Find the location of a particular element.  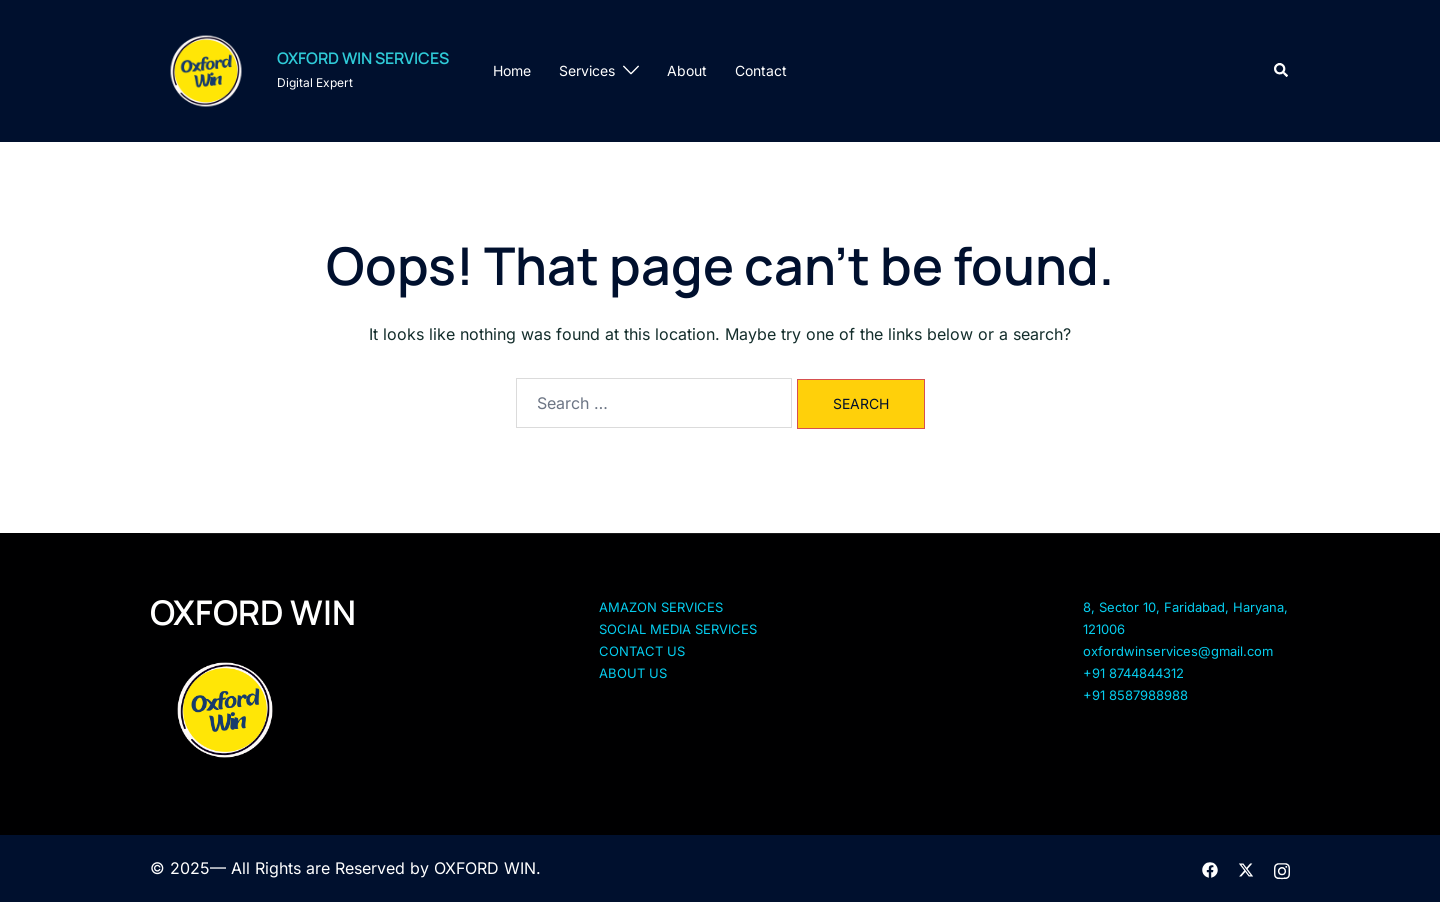

About is located at coordinates (687, 70).